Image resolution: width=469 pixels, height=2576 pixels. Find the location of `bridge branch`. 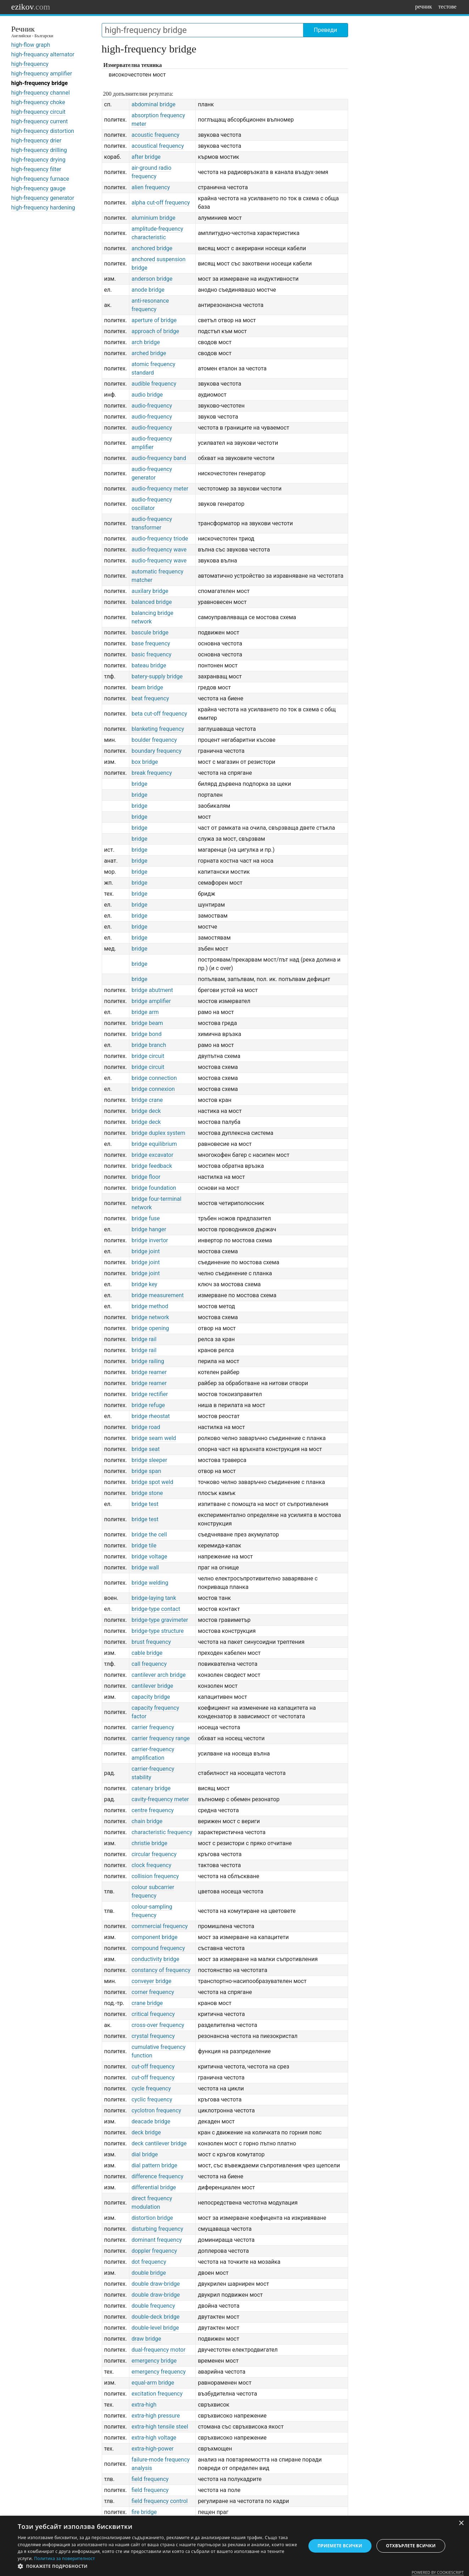

bridge branch is located at coordinates (149, 1045).